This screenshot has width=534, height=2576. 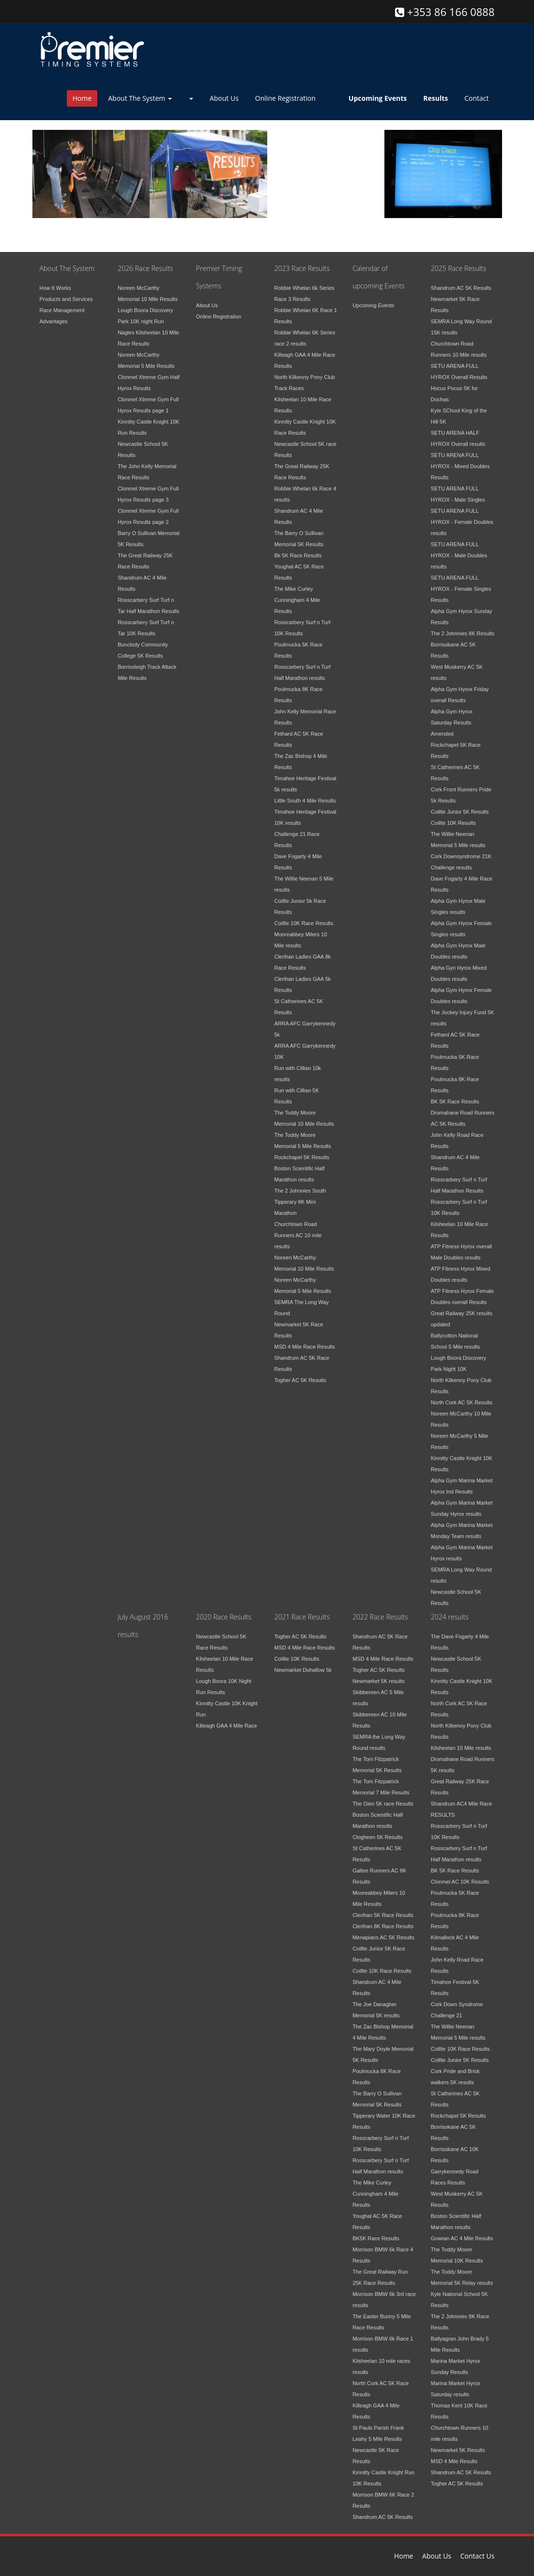 What do you see at coordinates (375, 2232) in the screenshot?
I see `BK5K Race Results` at bounding box center [375, 2232].